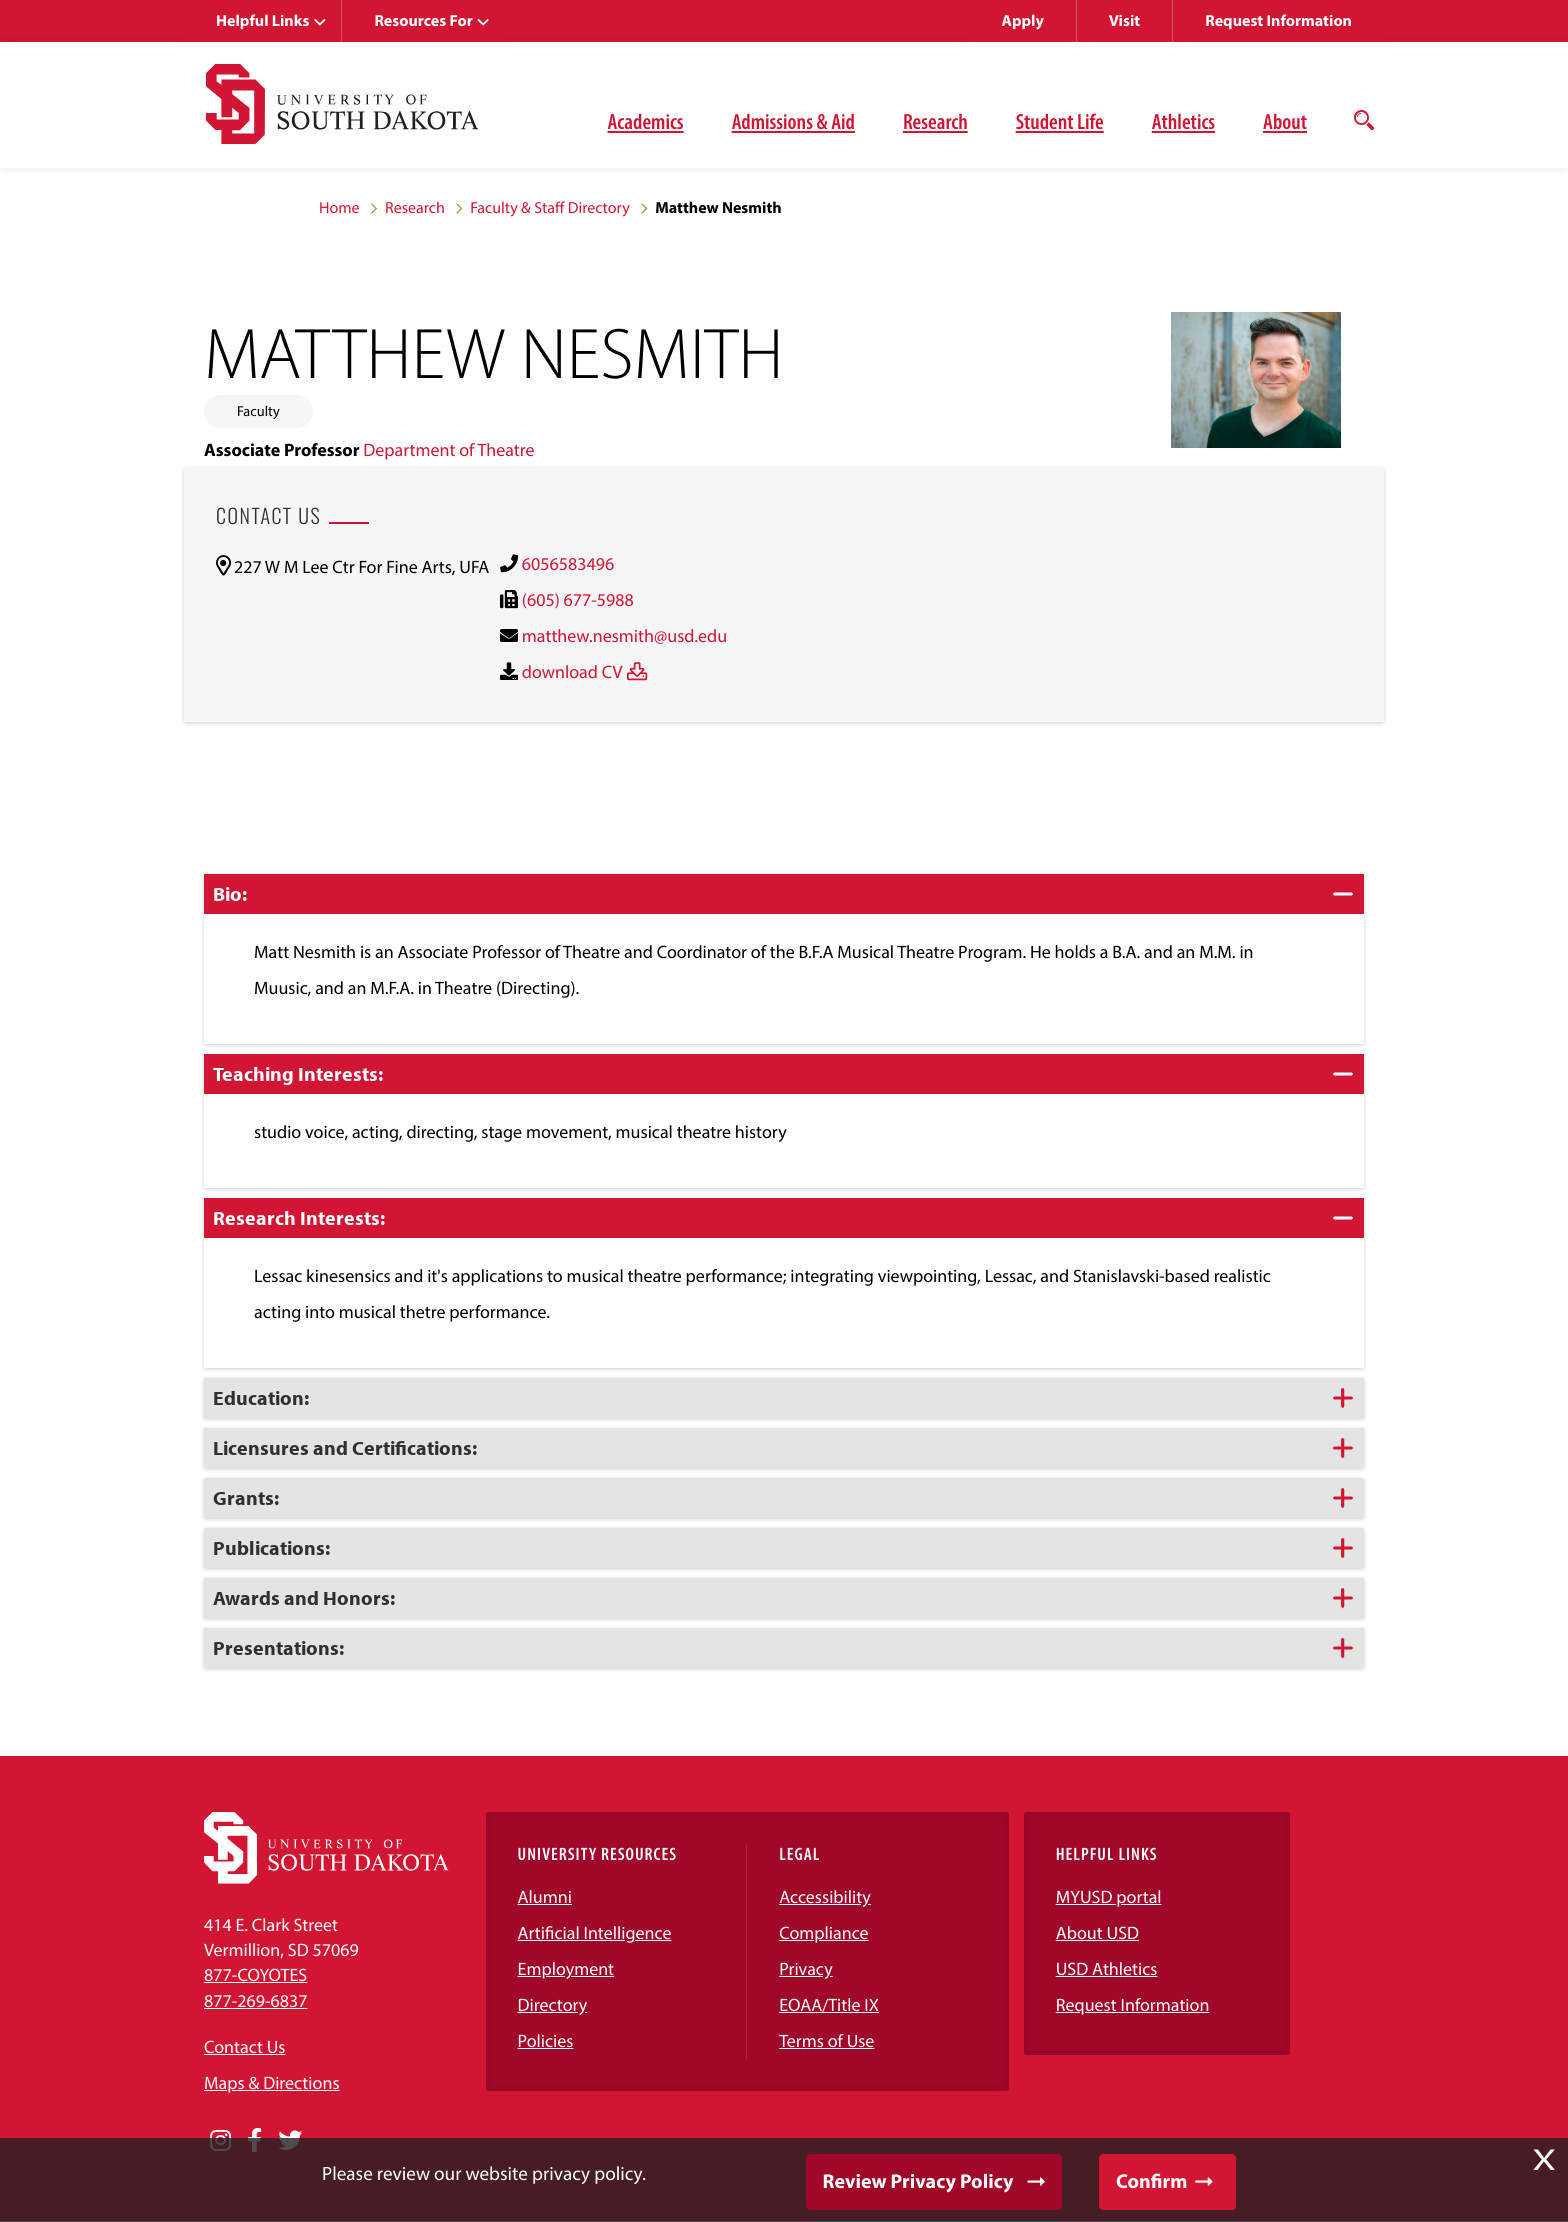 The image size is (1568, 2222). I want to click on Maps & Directions, so click(272, 2082).